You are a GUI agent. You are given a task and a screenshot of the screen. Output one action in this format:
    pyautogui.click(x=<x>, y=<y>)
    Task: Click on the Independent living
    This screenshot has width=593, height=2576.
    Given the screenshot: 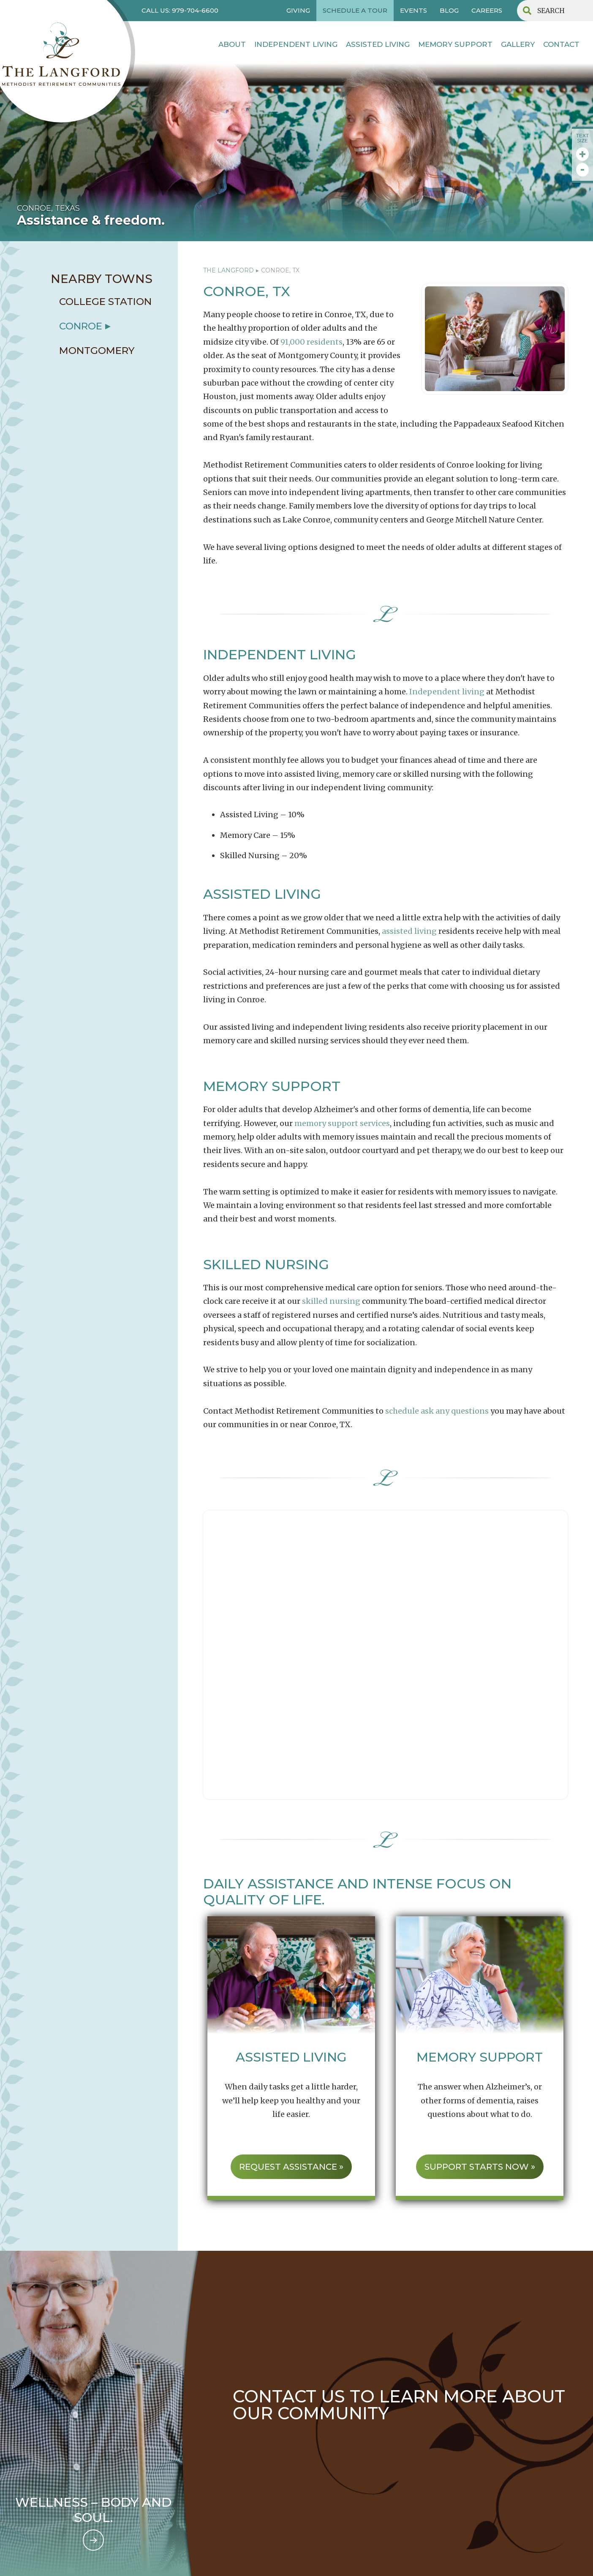 What is the action you would take?
    pyautogui.click(x=446, y=691)
    